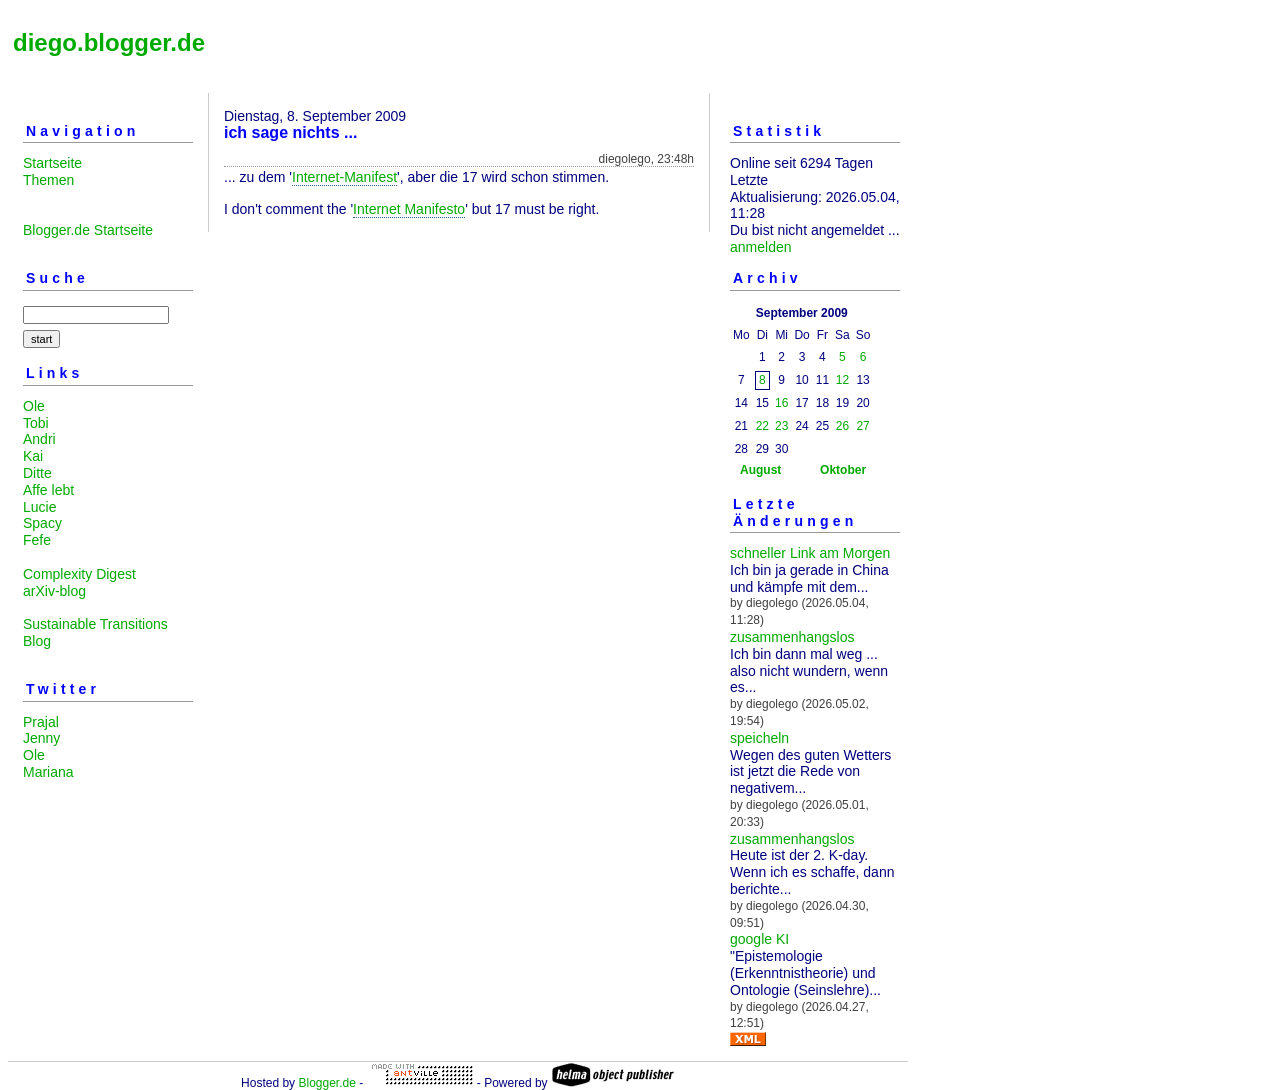 The height and width of the screenshot is (1090, 1280). What do you see at coordinates (842, 426) in the screenshot?
I see `26` at bounding box center [842, 426].